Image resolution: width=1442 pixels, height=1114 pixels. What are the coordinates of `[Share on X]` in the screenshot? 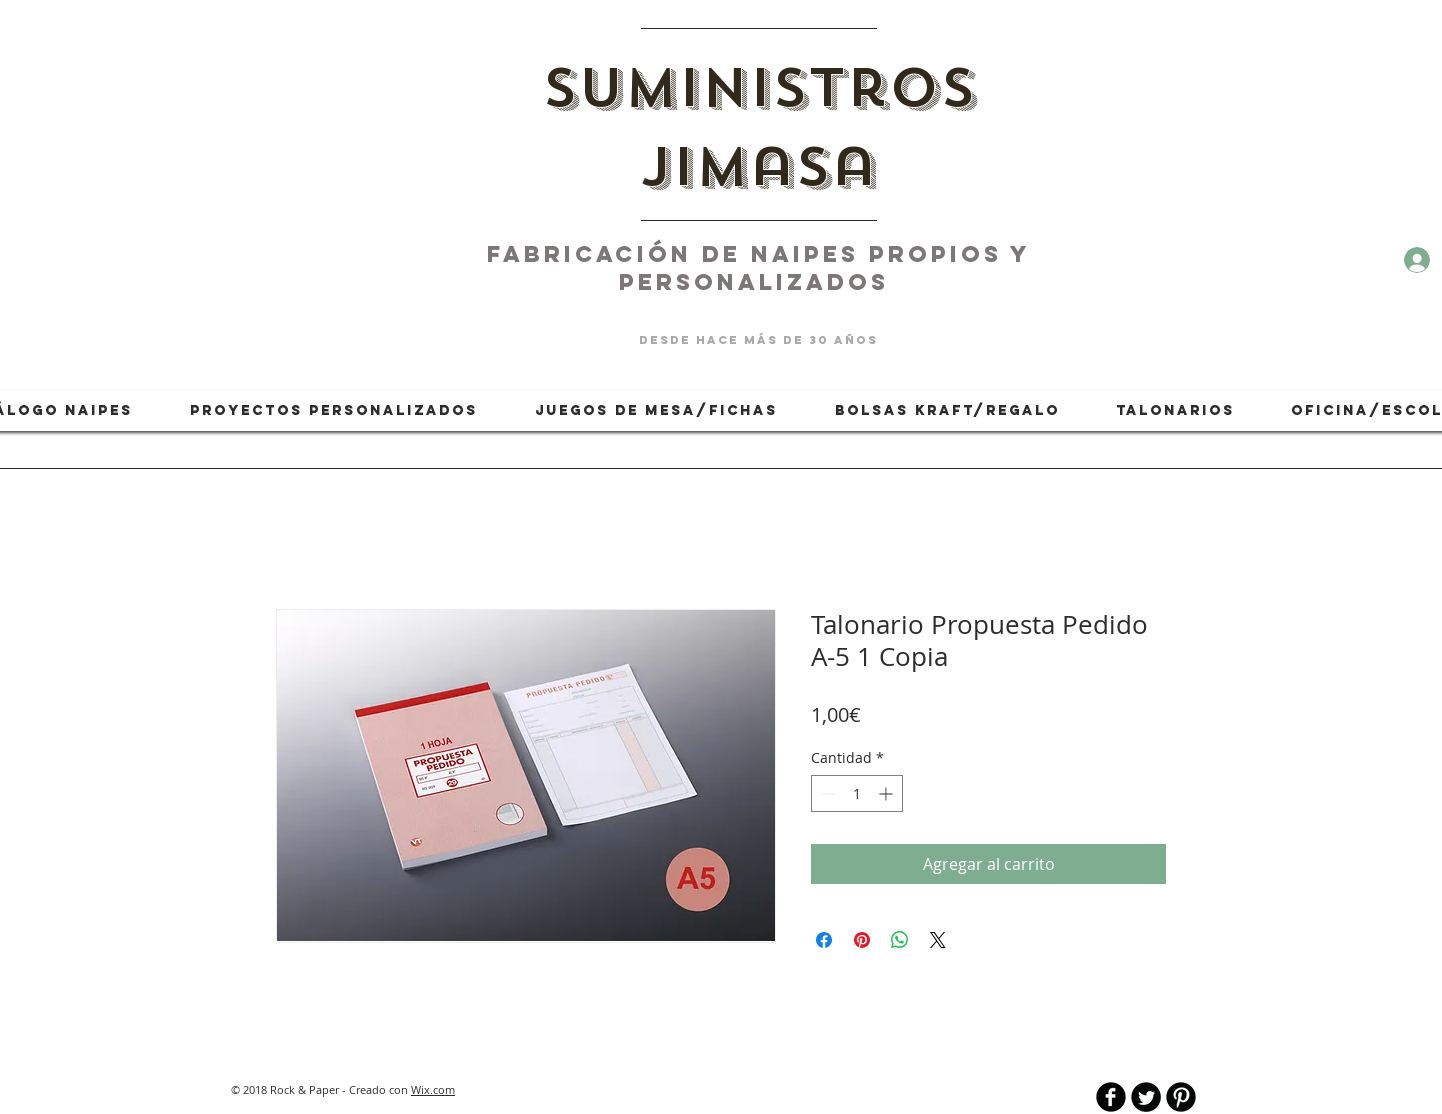 It's located at (938, 940).